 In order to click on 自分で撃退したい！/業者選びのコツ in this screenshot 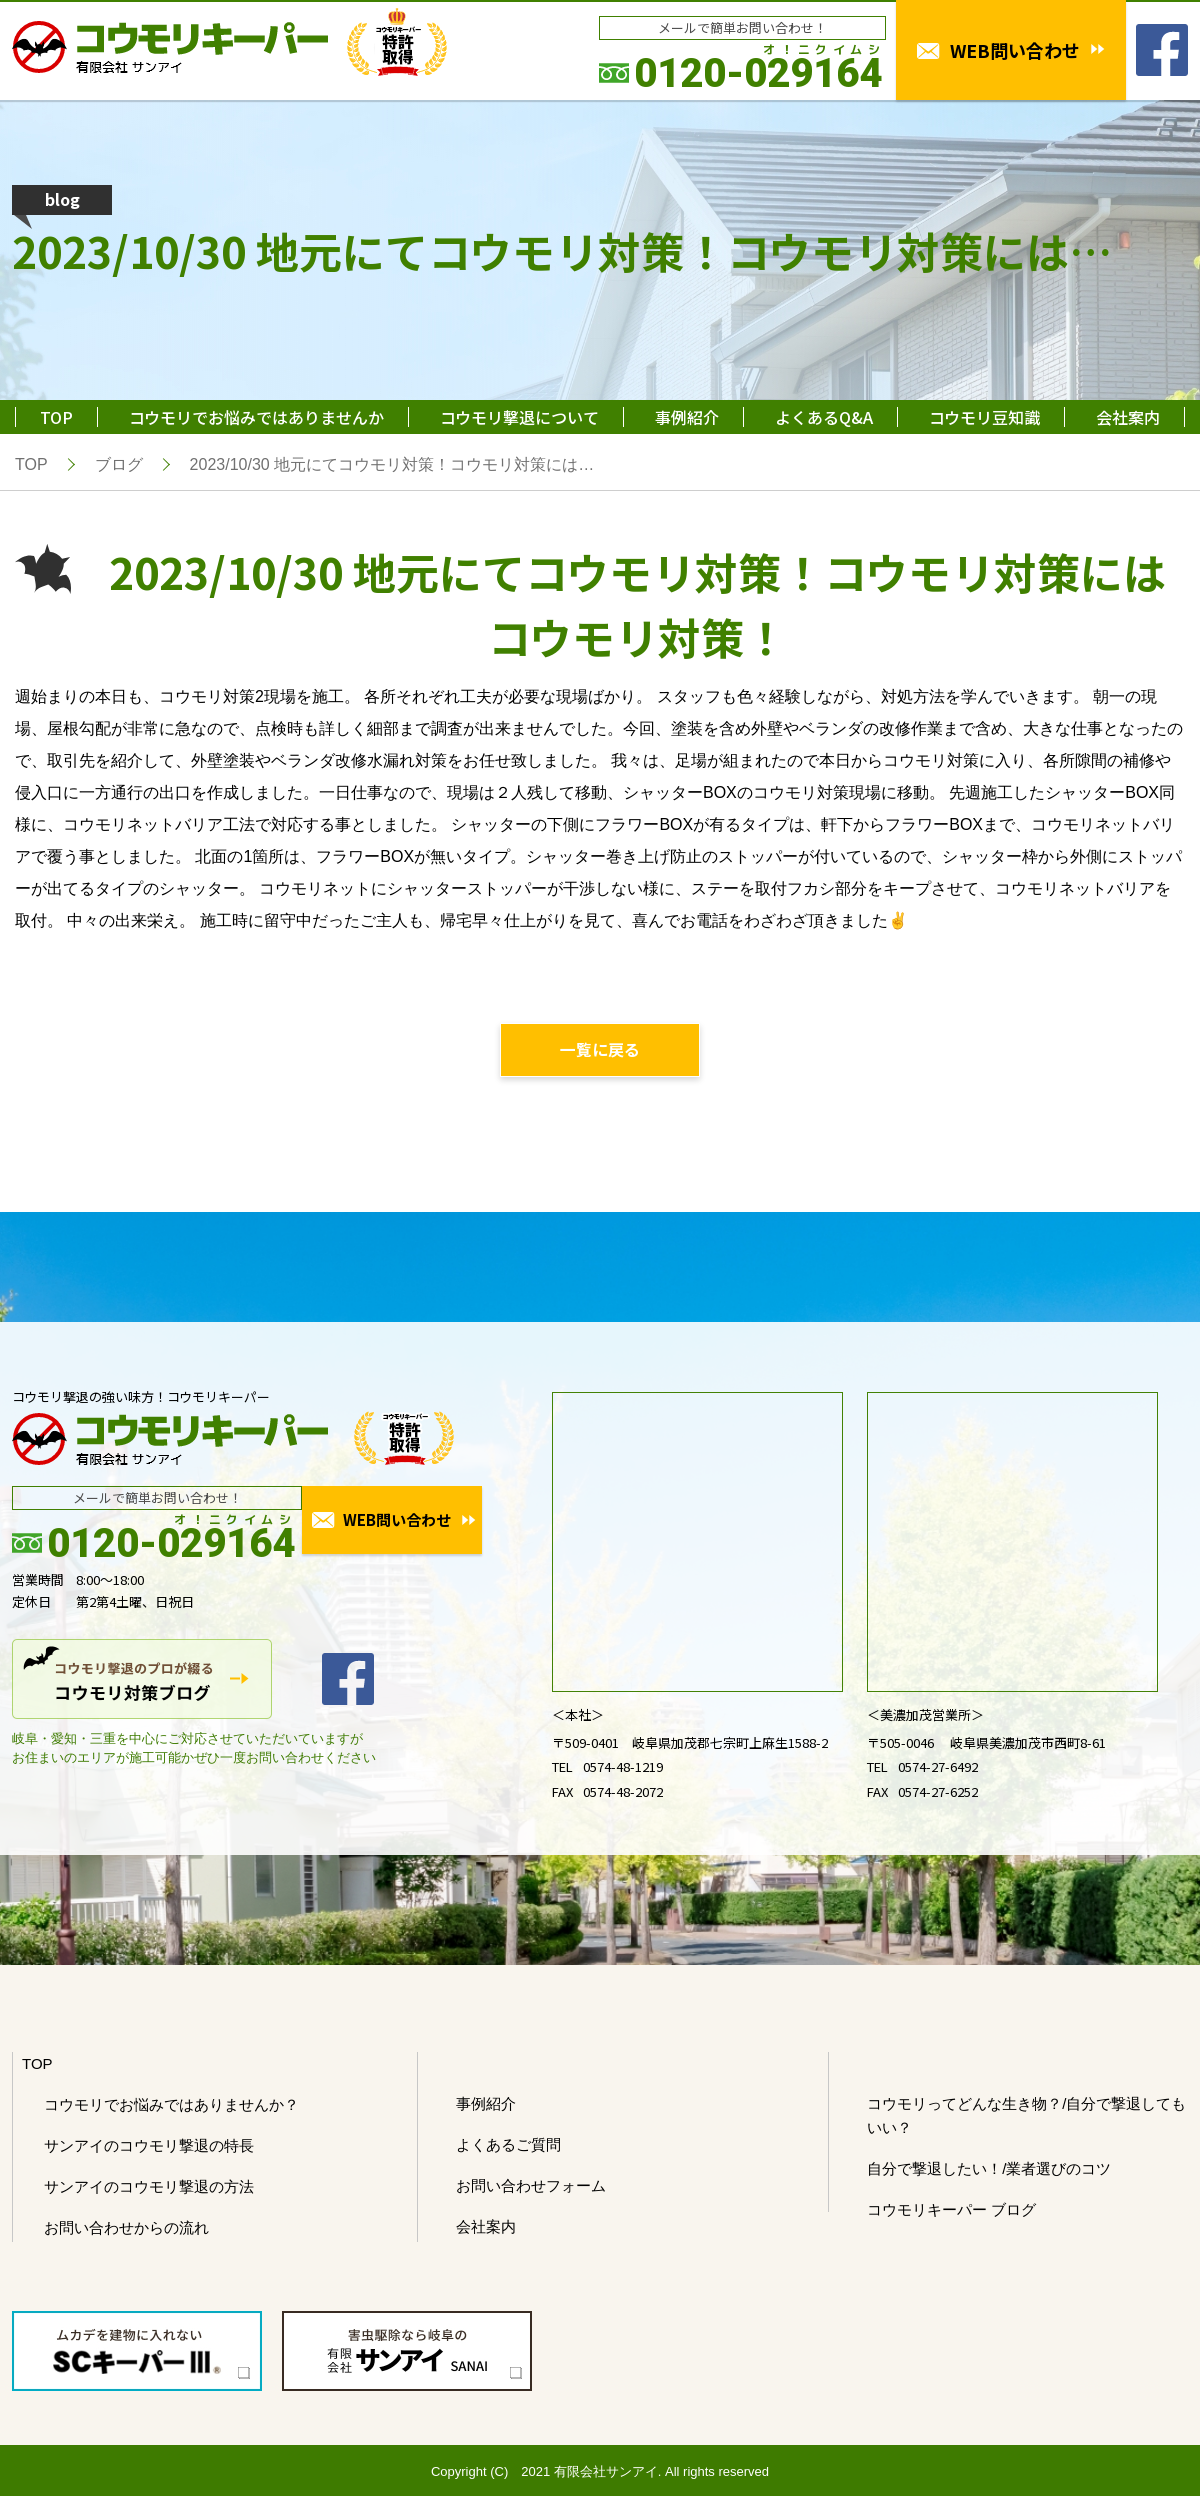, I will do `click(989, 2169)`.